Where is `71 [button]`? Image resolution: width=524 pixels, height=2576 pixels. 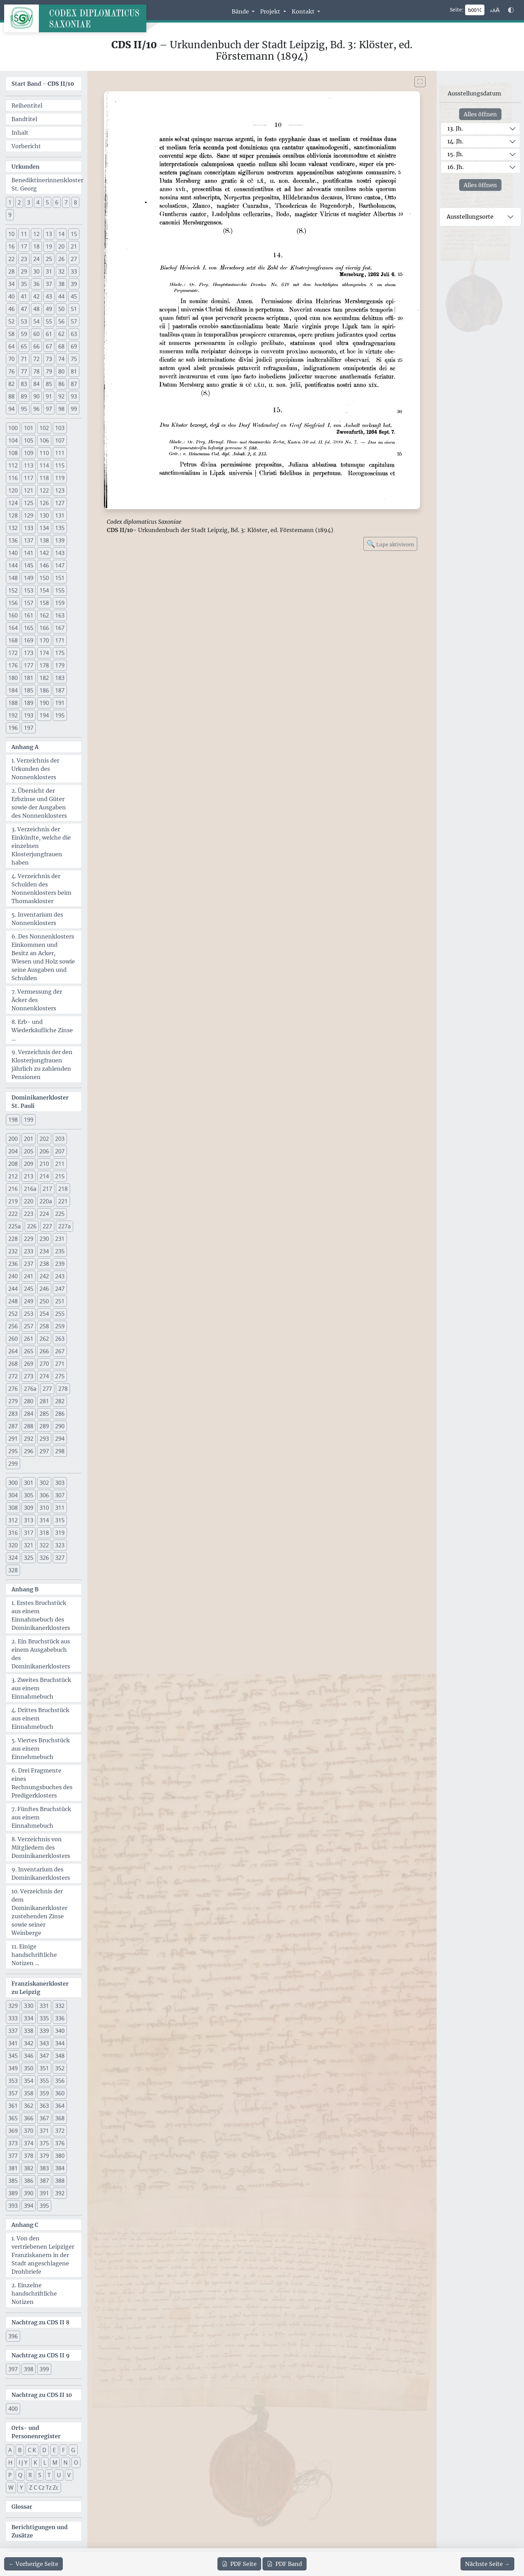
71 [button] is located at coordinates (24, 359).